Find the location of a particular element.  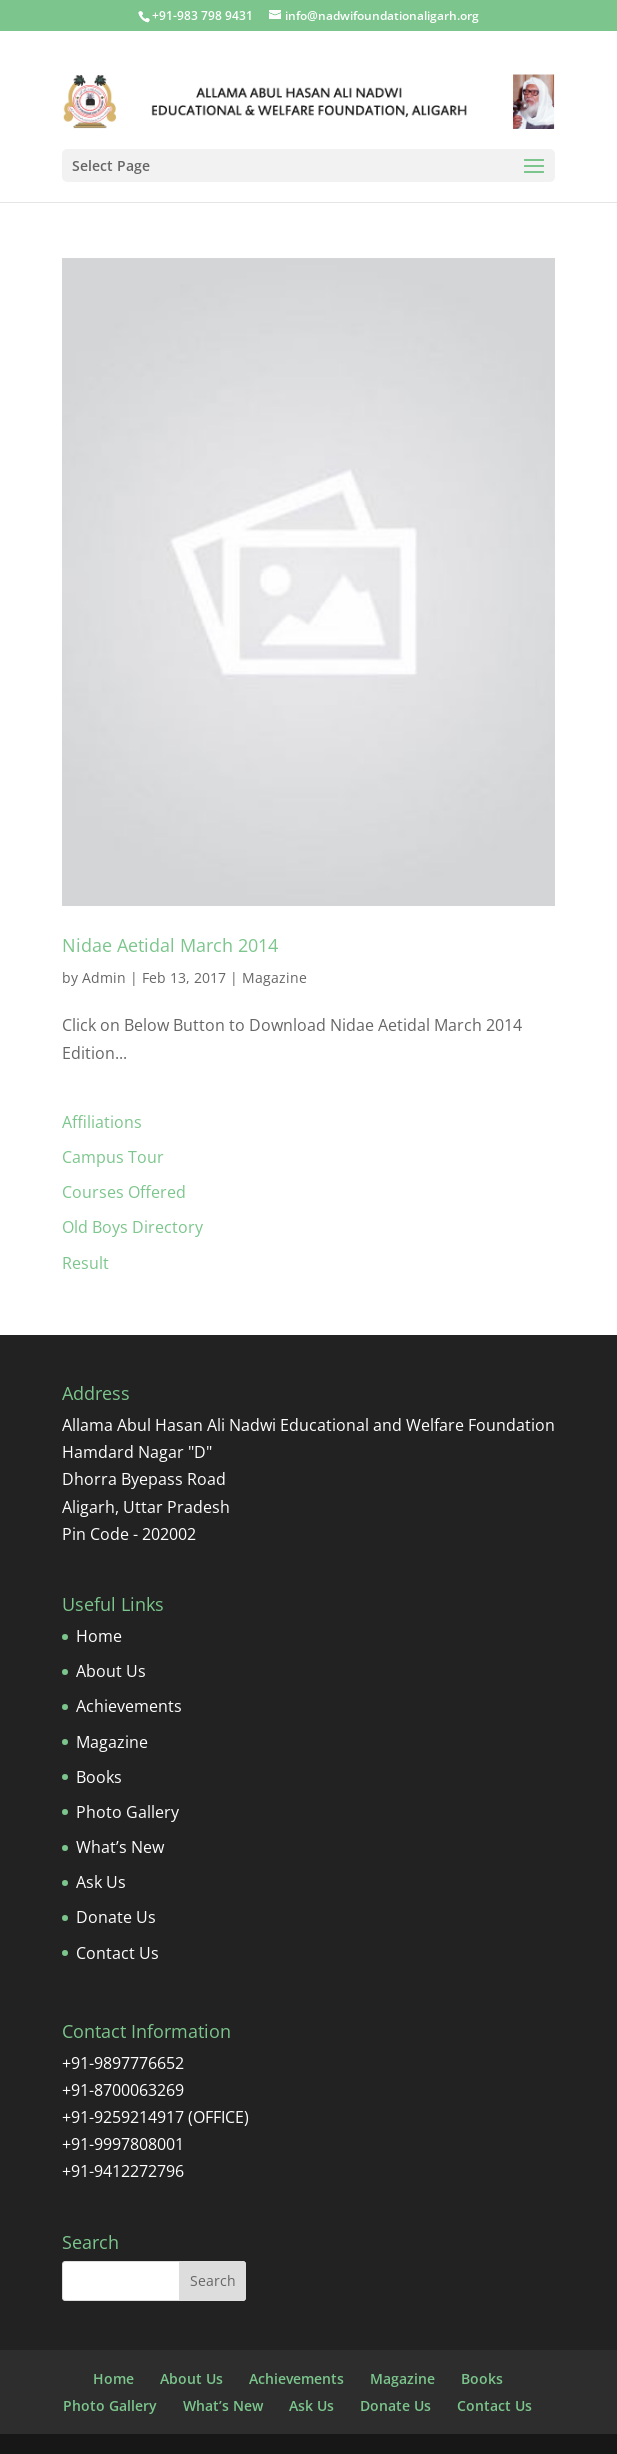

Result is located at coordinates (85, 1263).